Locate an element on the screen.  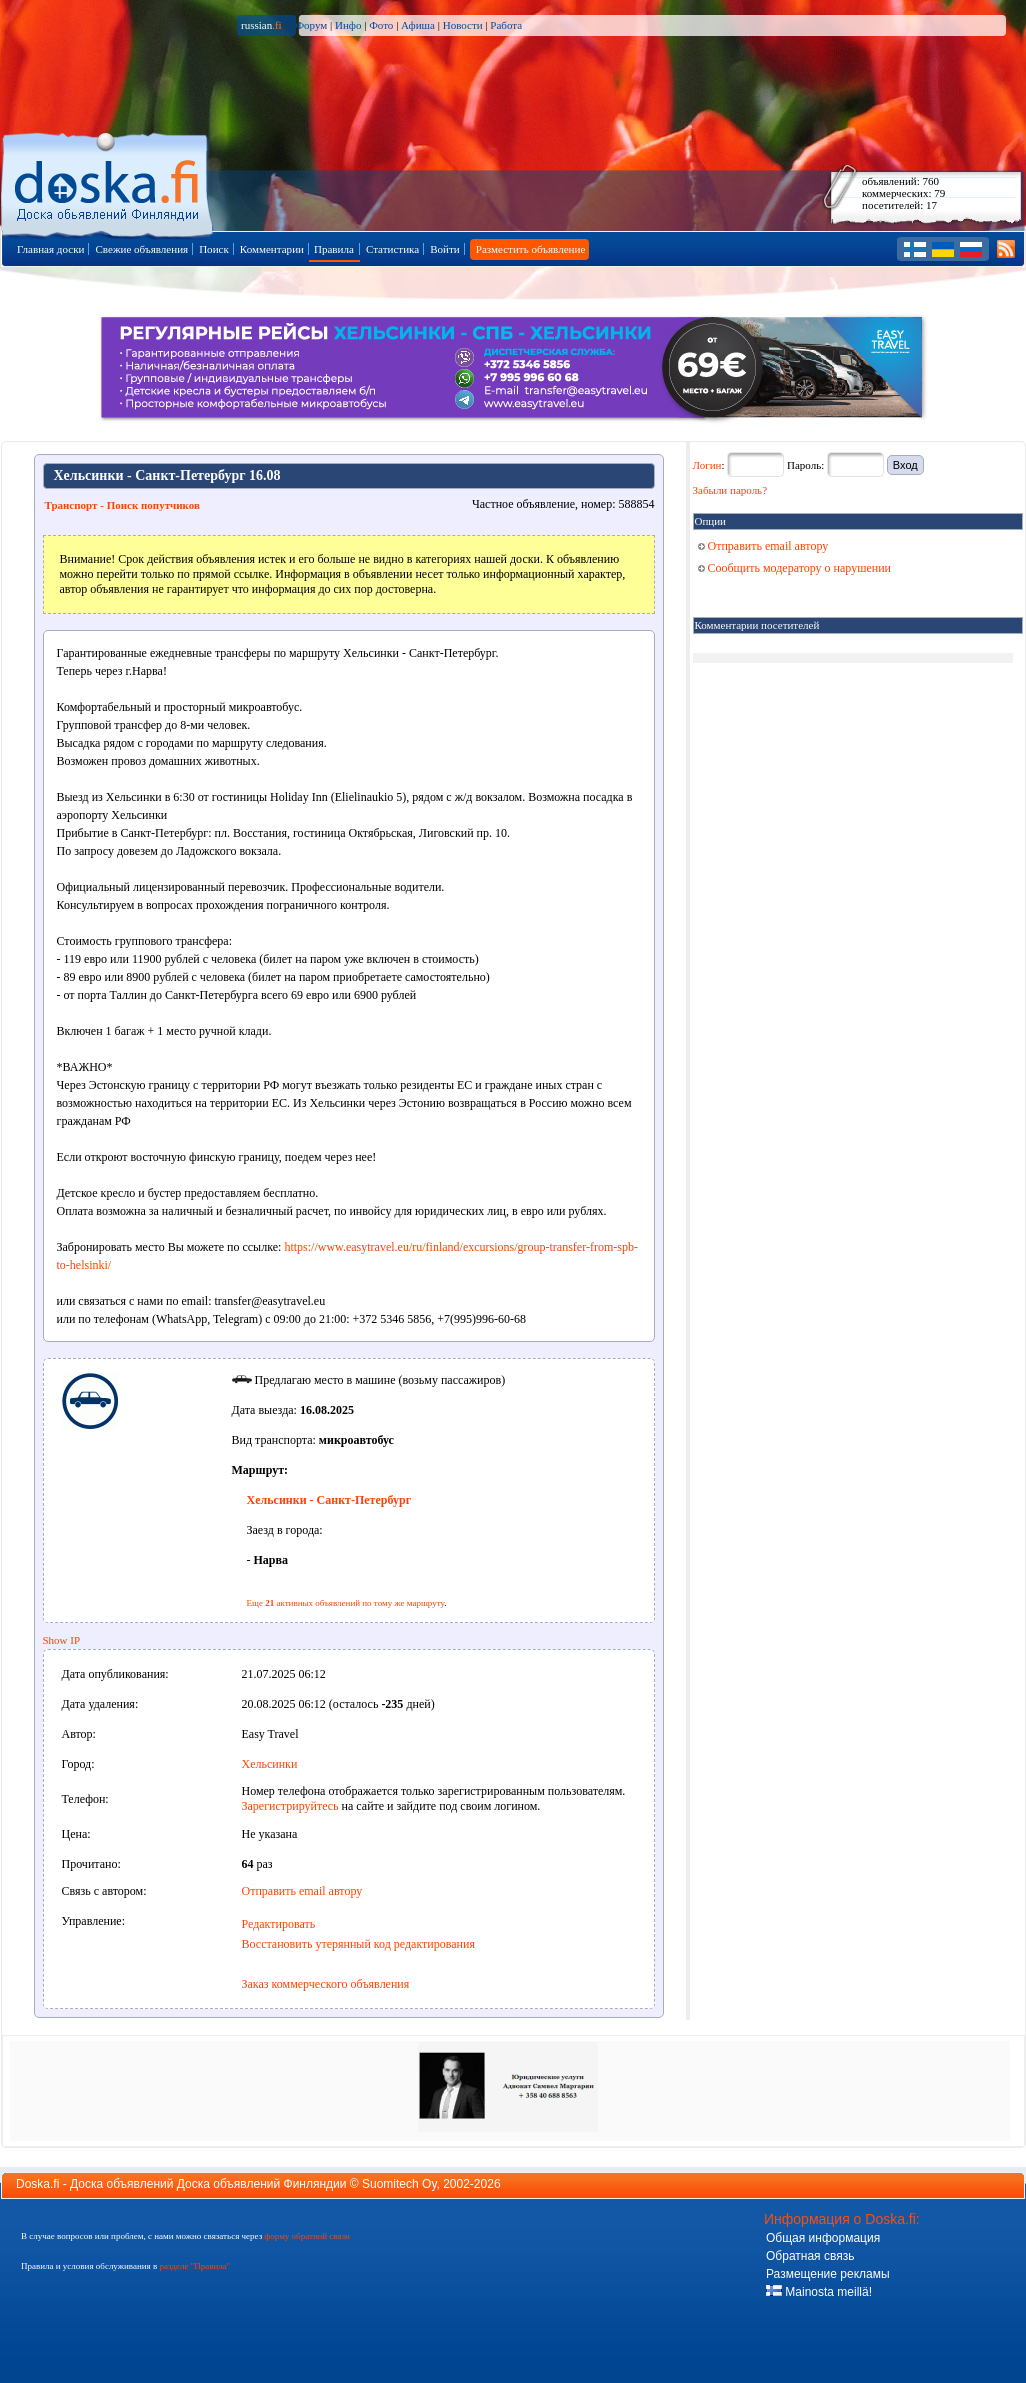
Сообщить модератору о нарушении is located at coordinates (795, 568).